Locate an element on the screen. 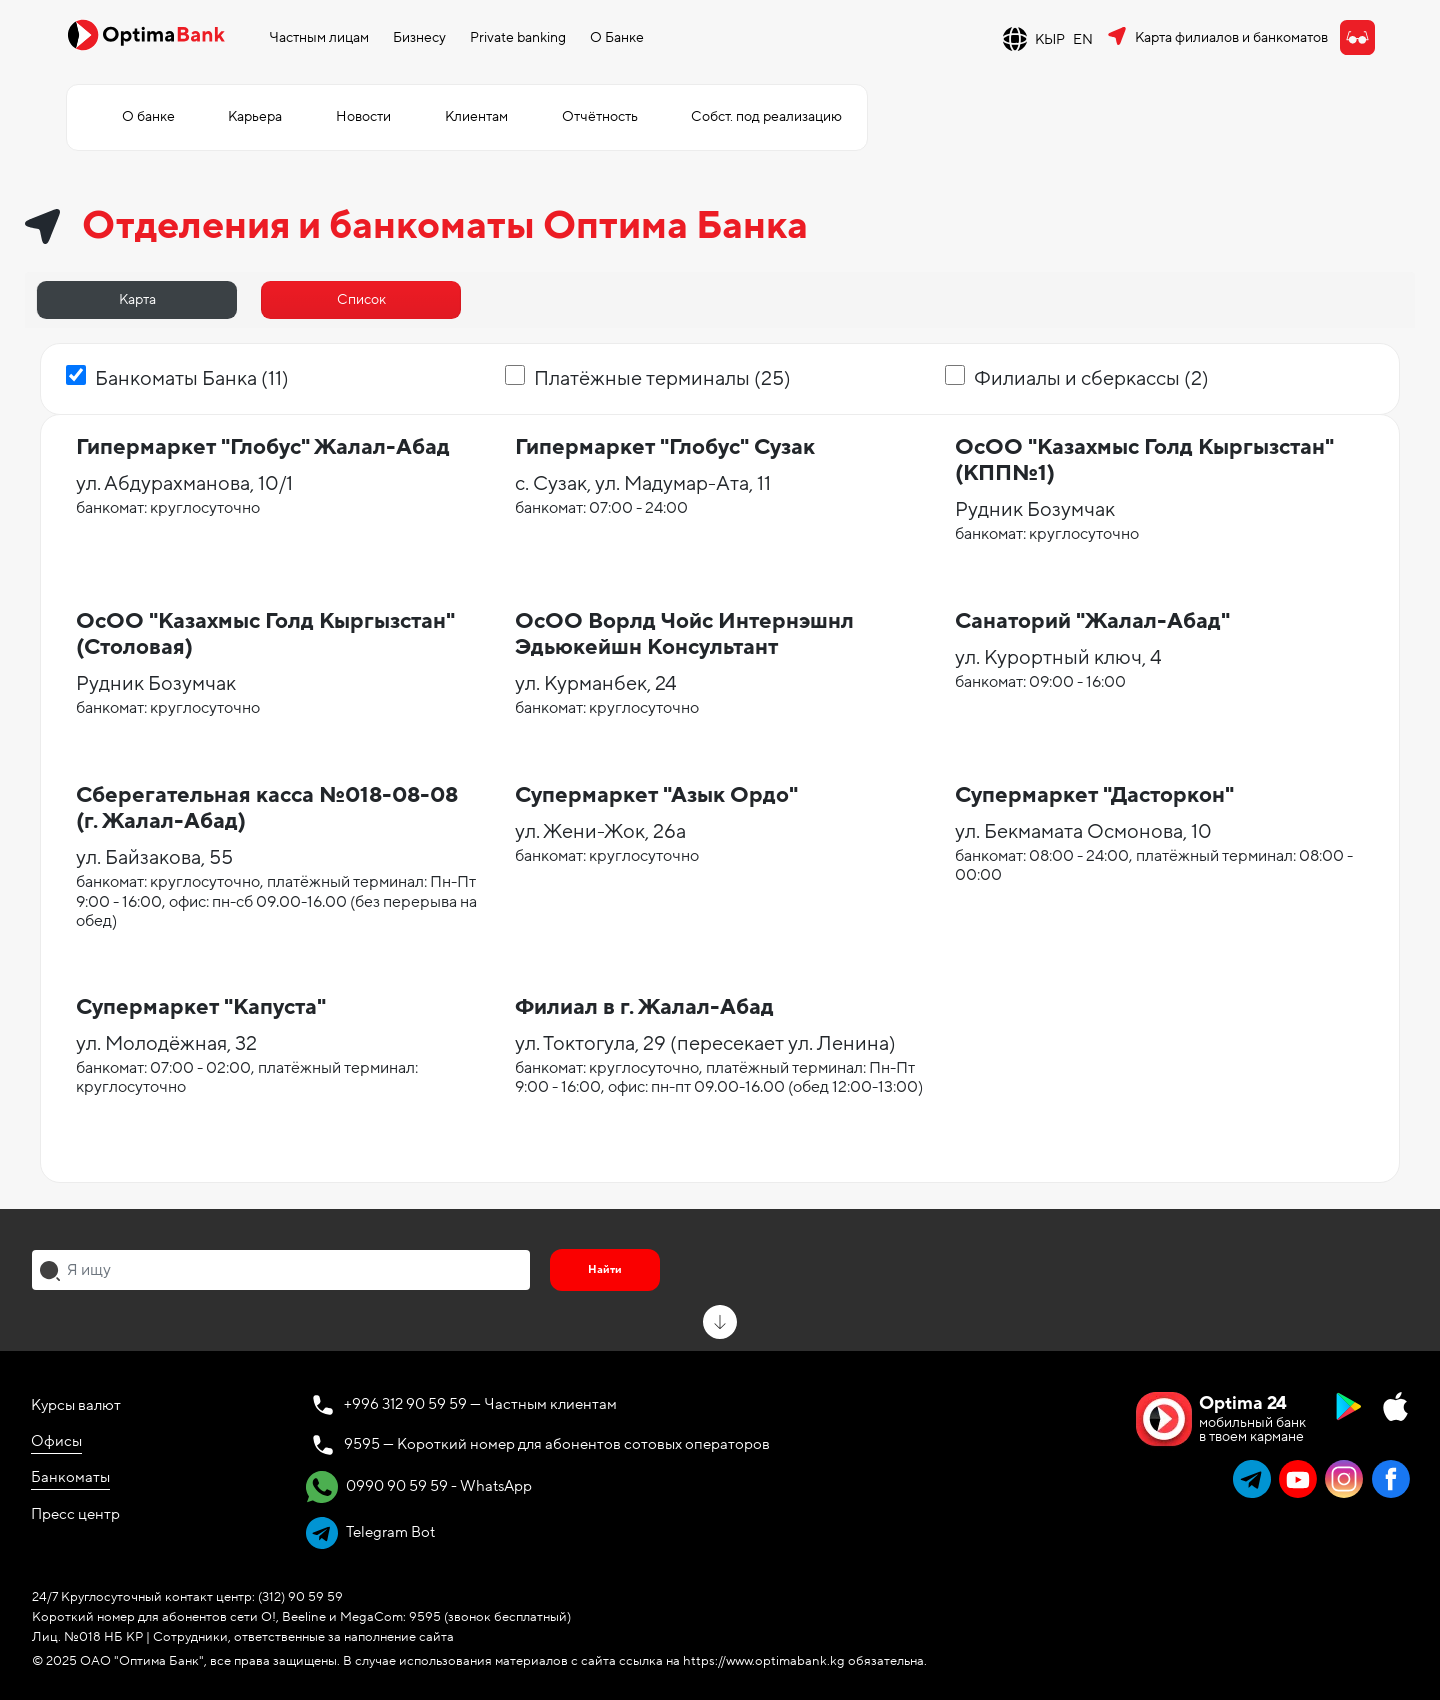 The width and height of the screenshot is (1440, 1700). ОсОО "Казахмыс Голд Кыргызстан" (КПП№1) is located at coordinates (1144, 460).